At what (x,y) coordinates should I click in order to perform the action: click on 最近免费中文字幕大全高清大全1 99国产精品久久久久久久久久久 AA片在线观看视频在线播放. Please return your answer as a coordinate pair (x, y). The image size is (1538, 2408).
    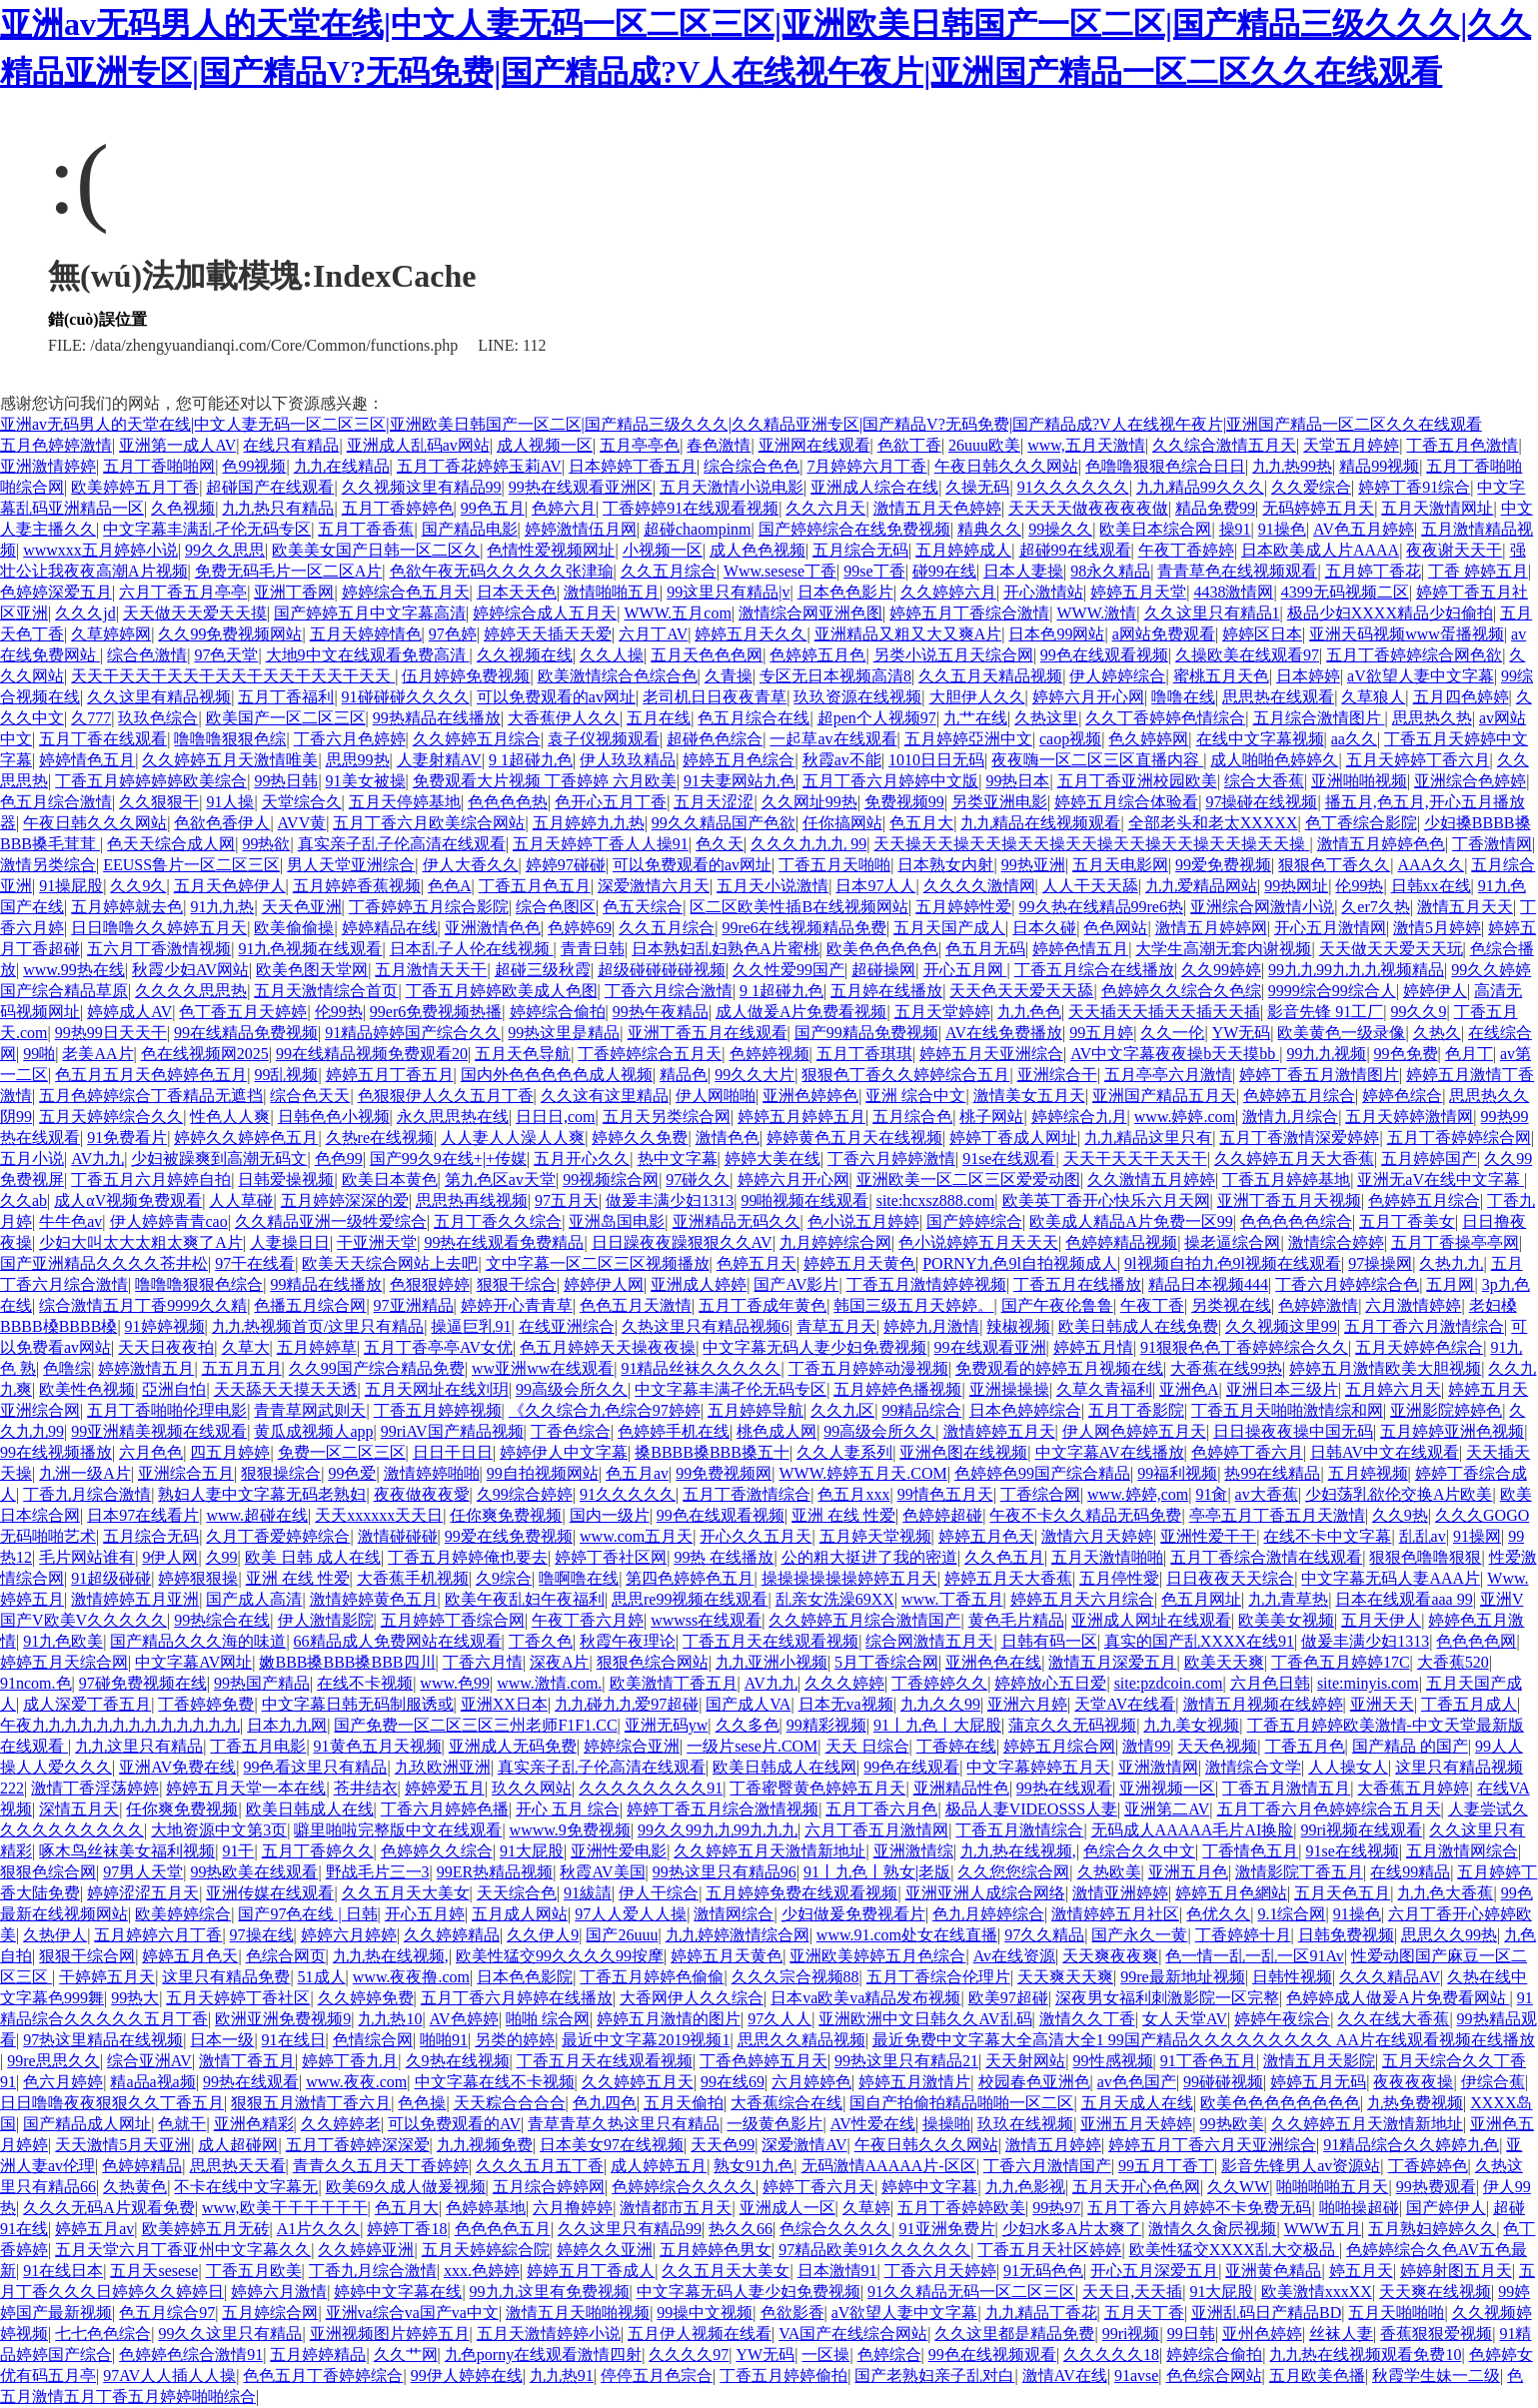
    Looking at the image, I should click on (1203, 2039).